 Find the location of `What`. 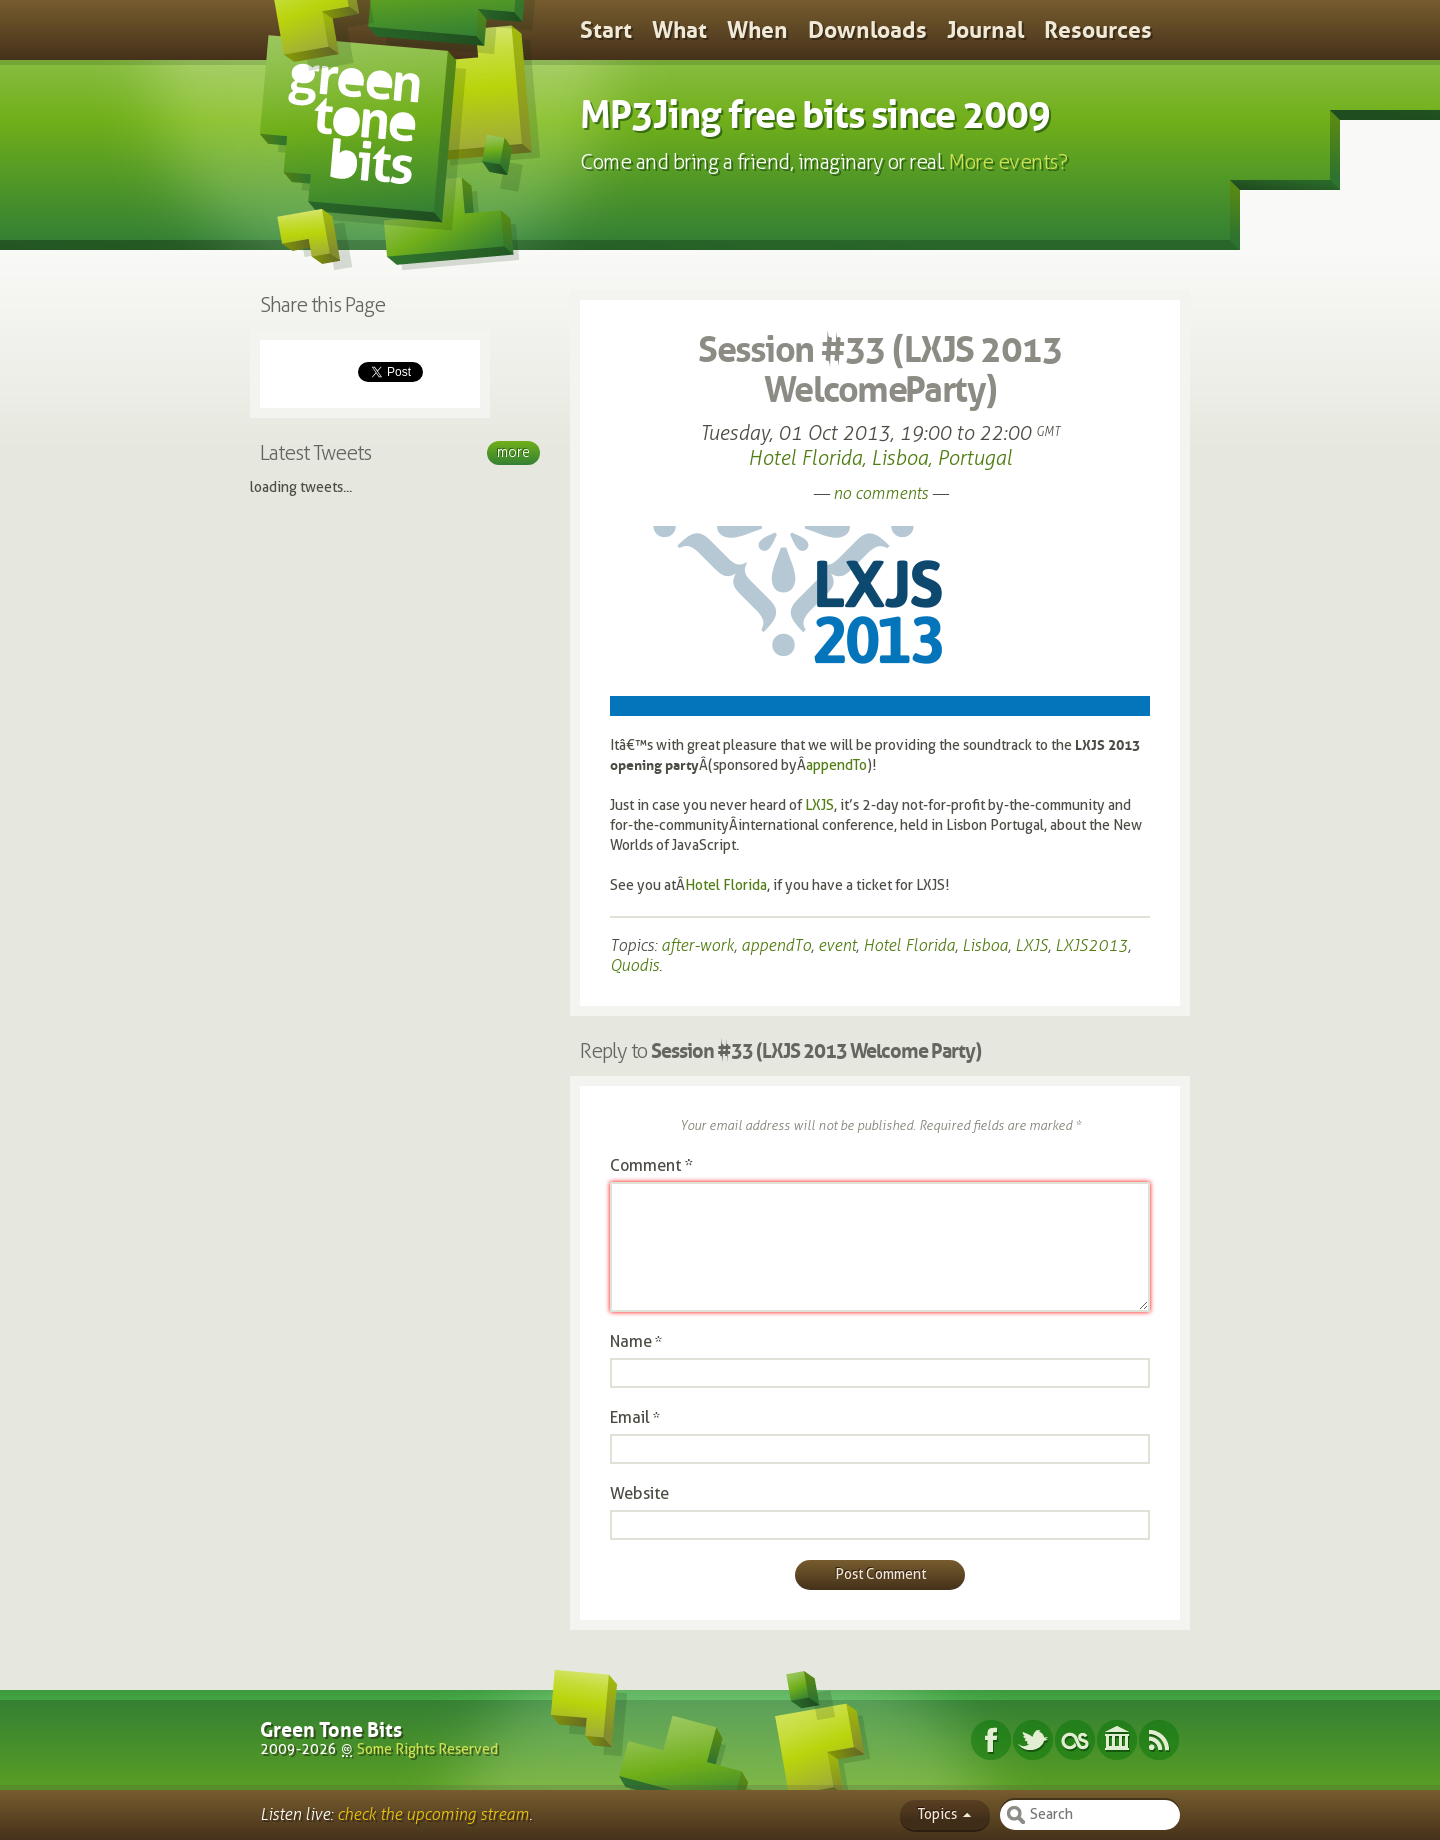

What is located at coordinates (679, 30).